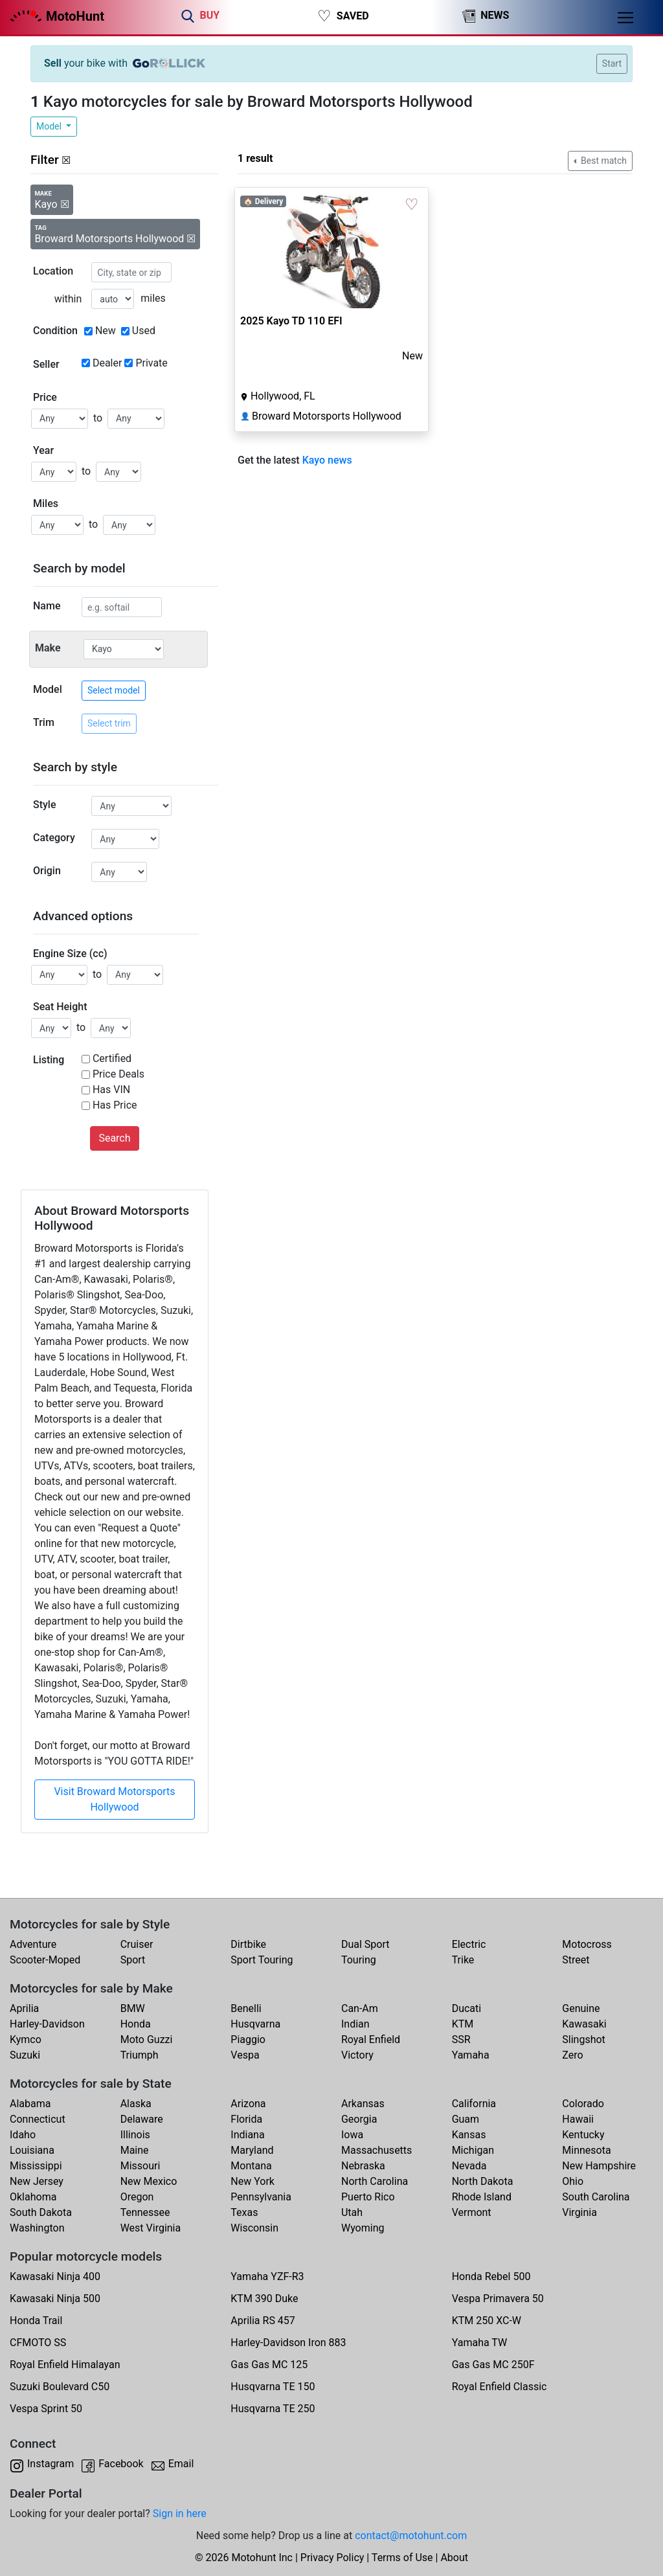  What do you see at coordinates (327, 460) in the screenshot?
I see `Kayo news` at bounding box center [327, 460].